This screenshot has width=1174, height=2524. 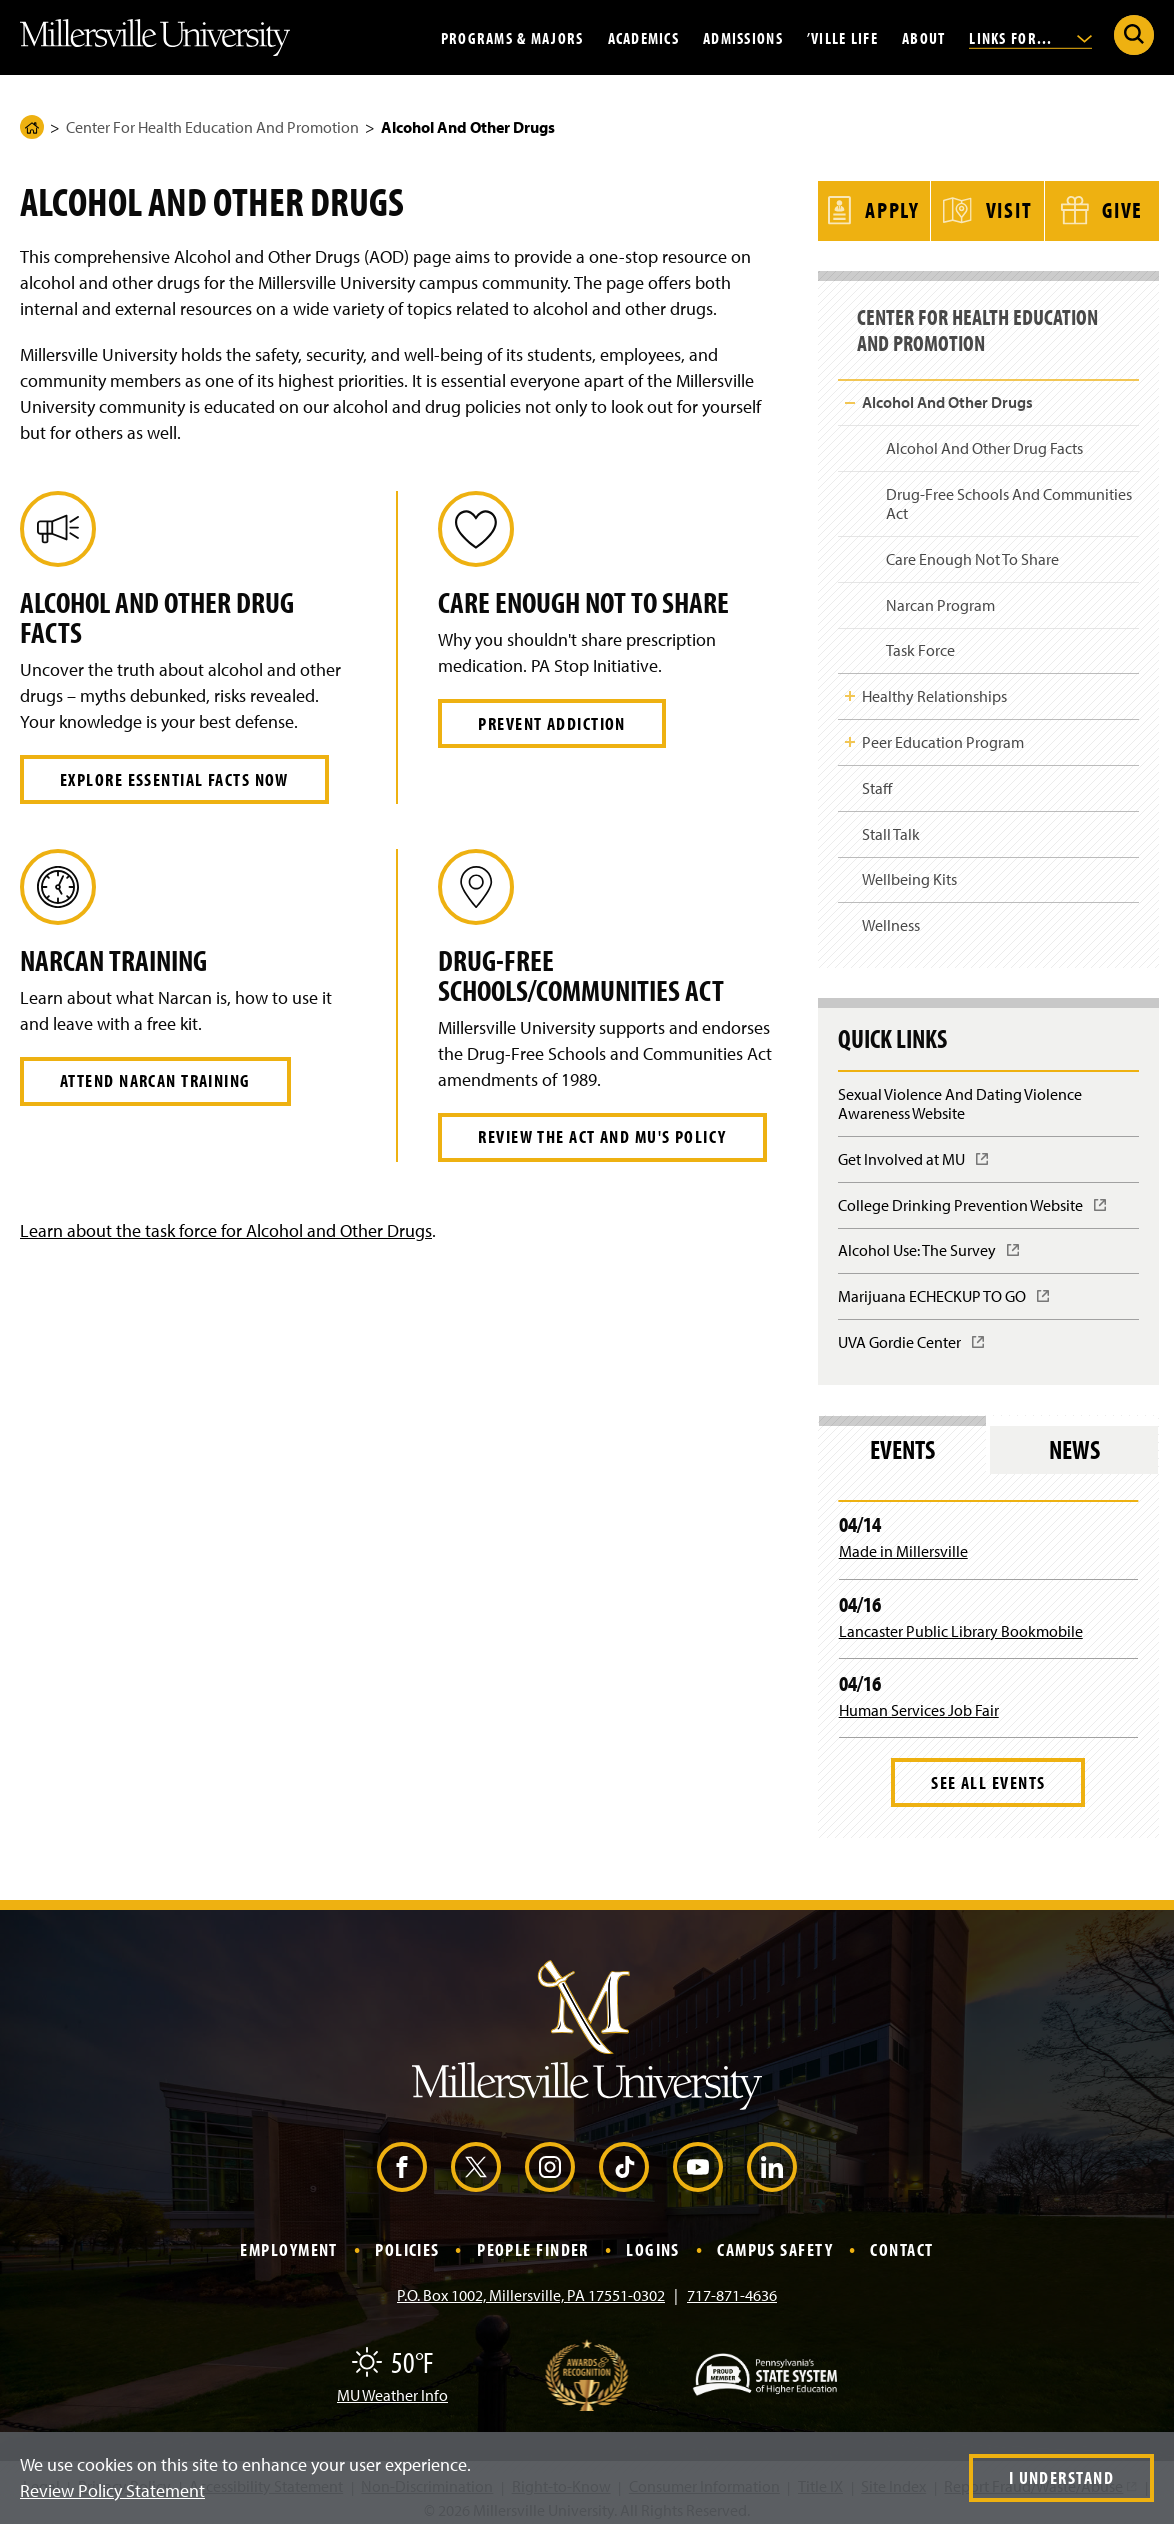 I want to click on Contact, so click(x=901, y=2239).